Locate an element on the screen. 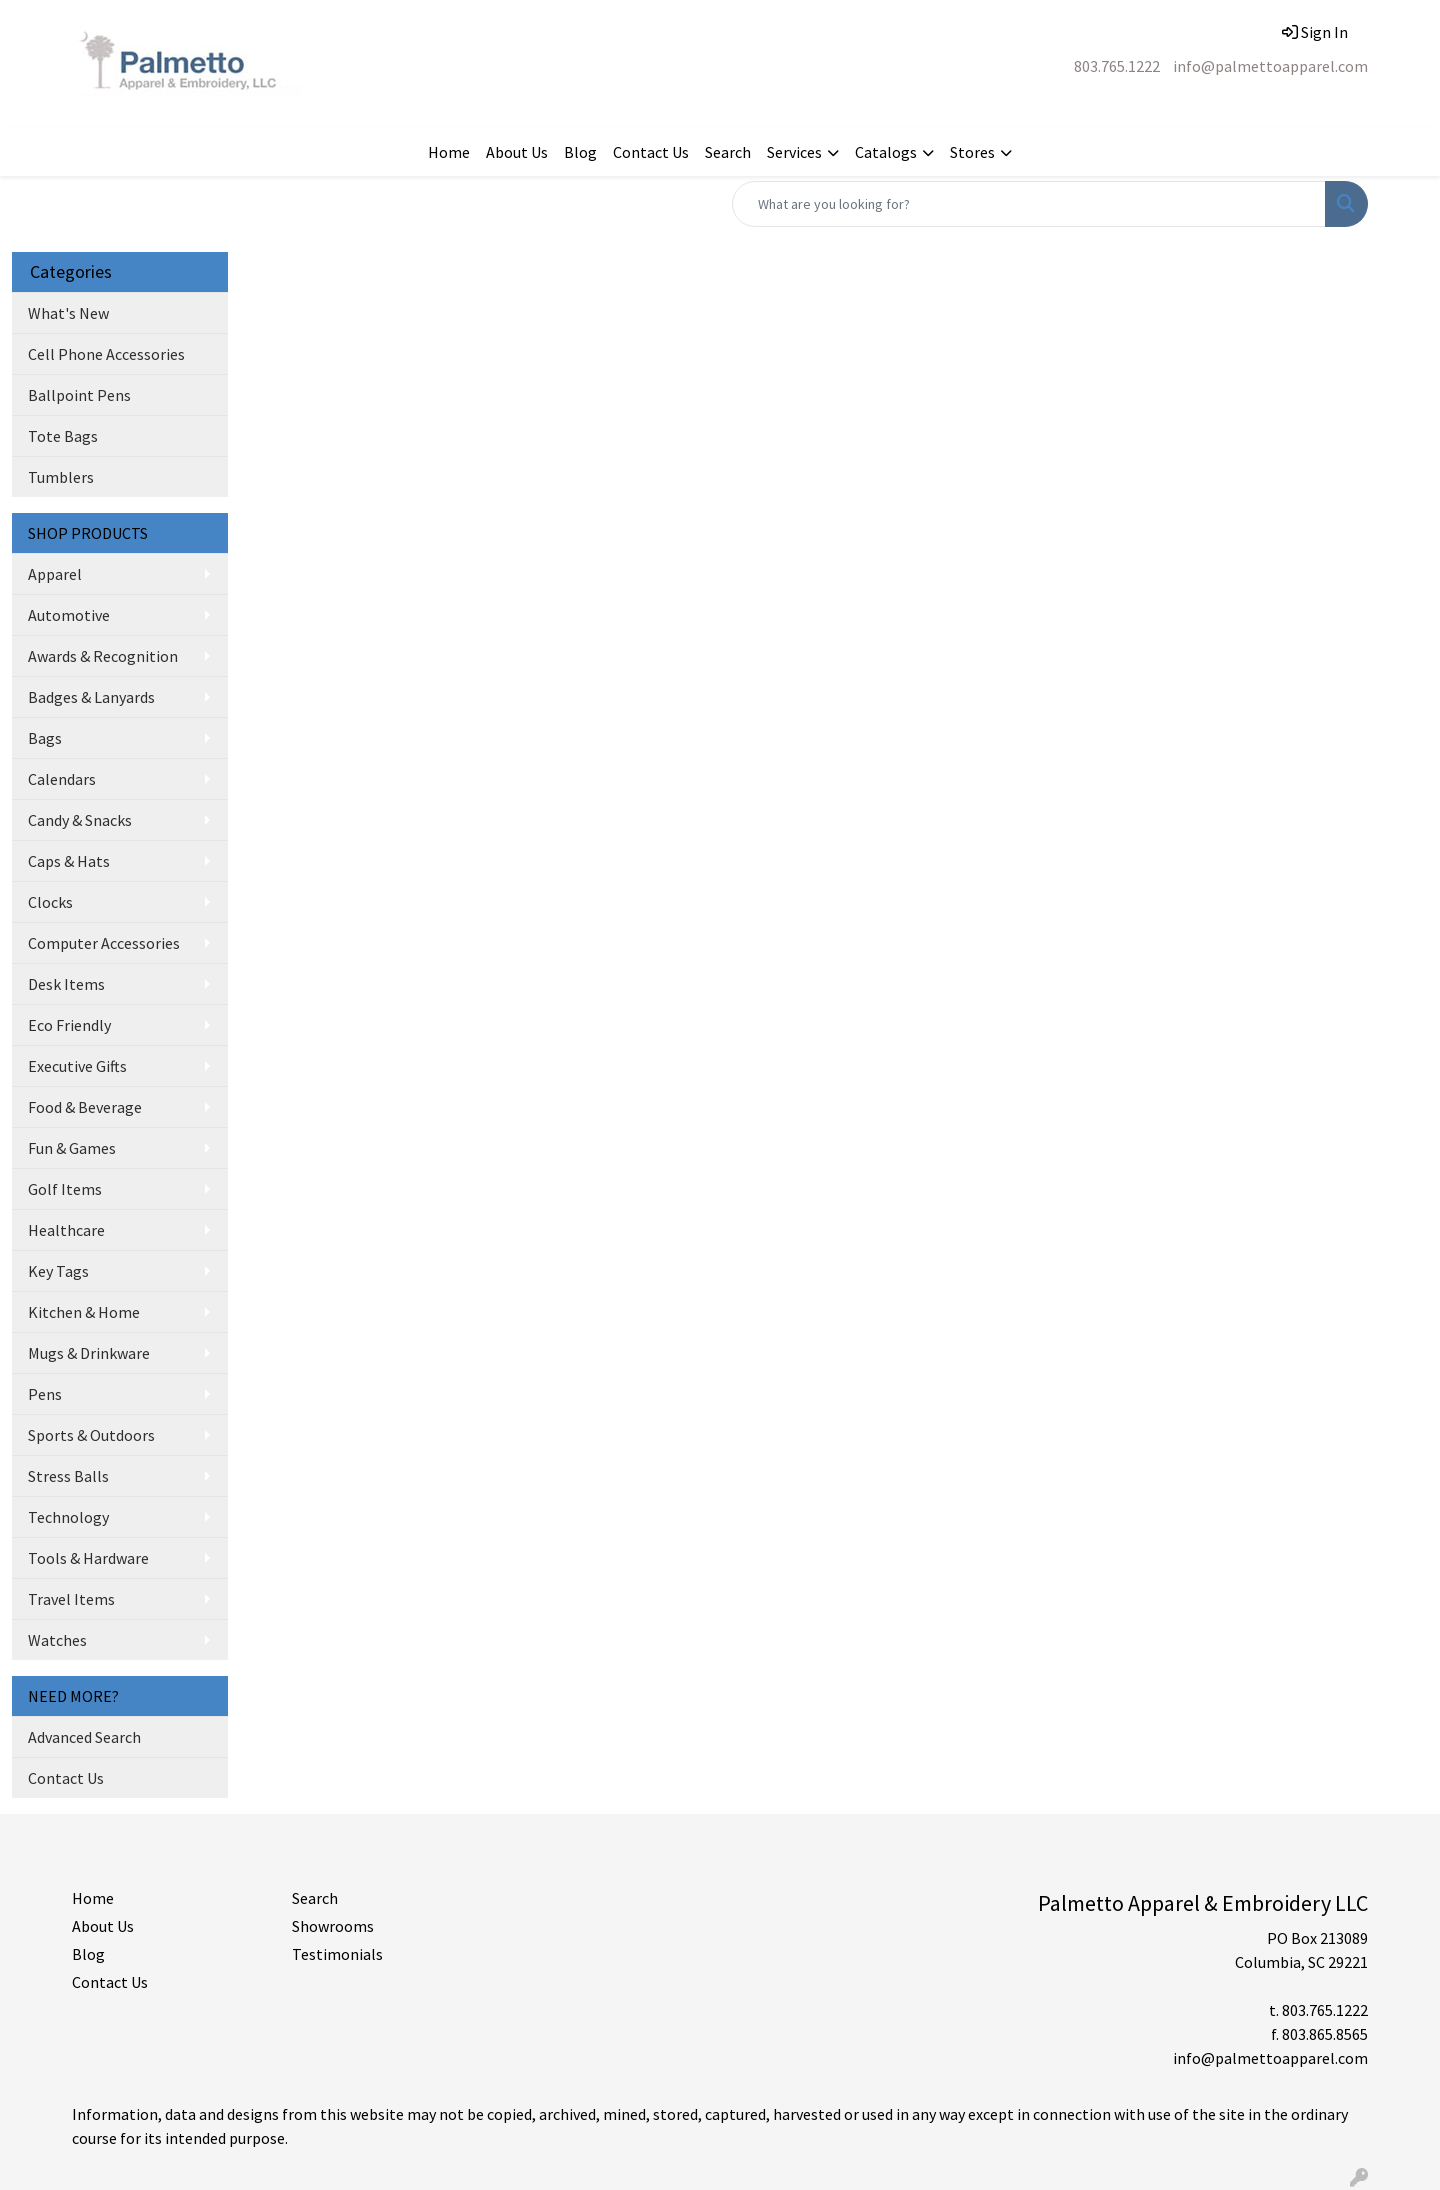 The height and width of the screenshot is (2190, 1440). Awards & Recognition is located at coordinates (103, 656).